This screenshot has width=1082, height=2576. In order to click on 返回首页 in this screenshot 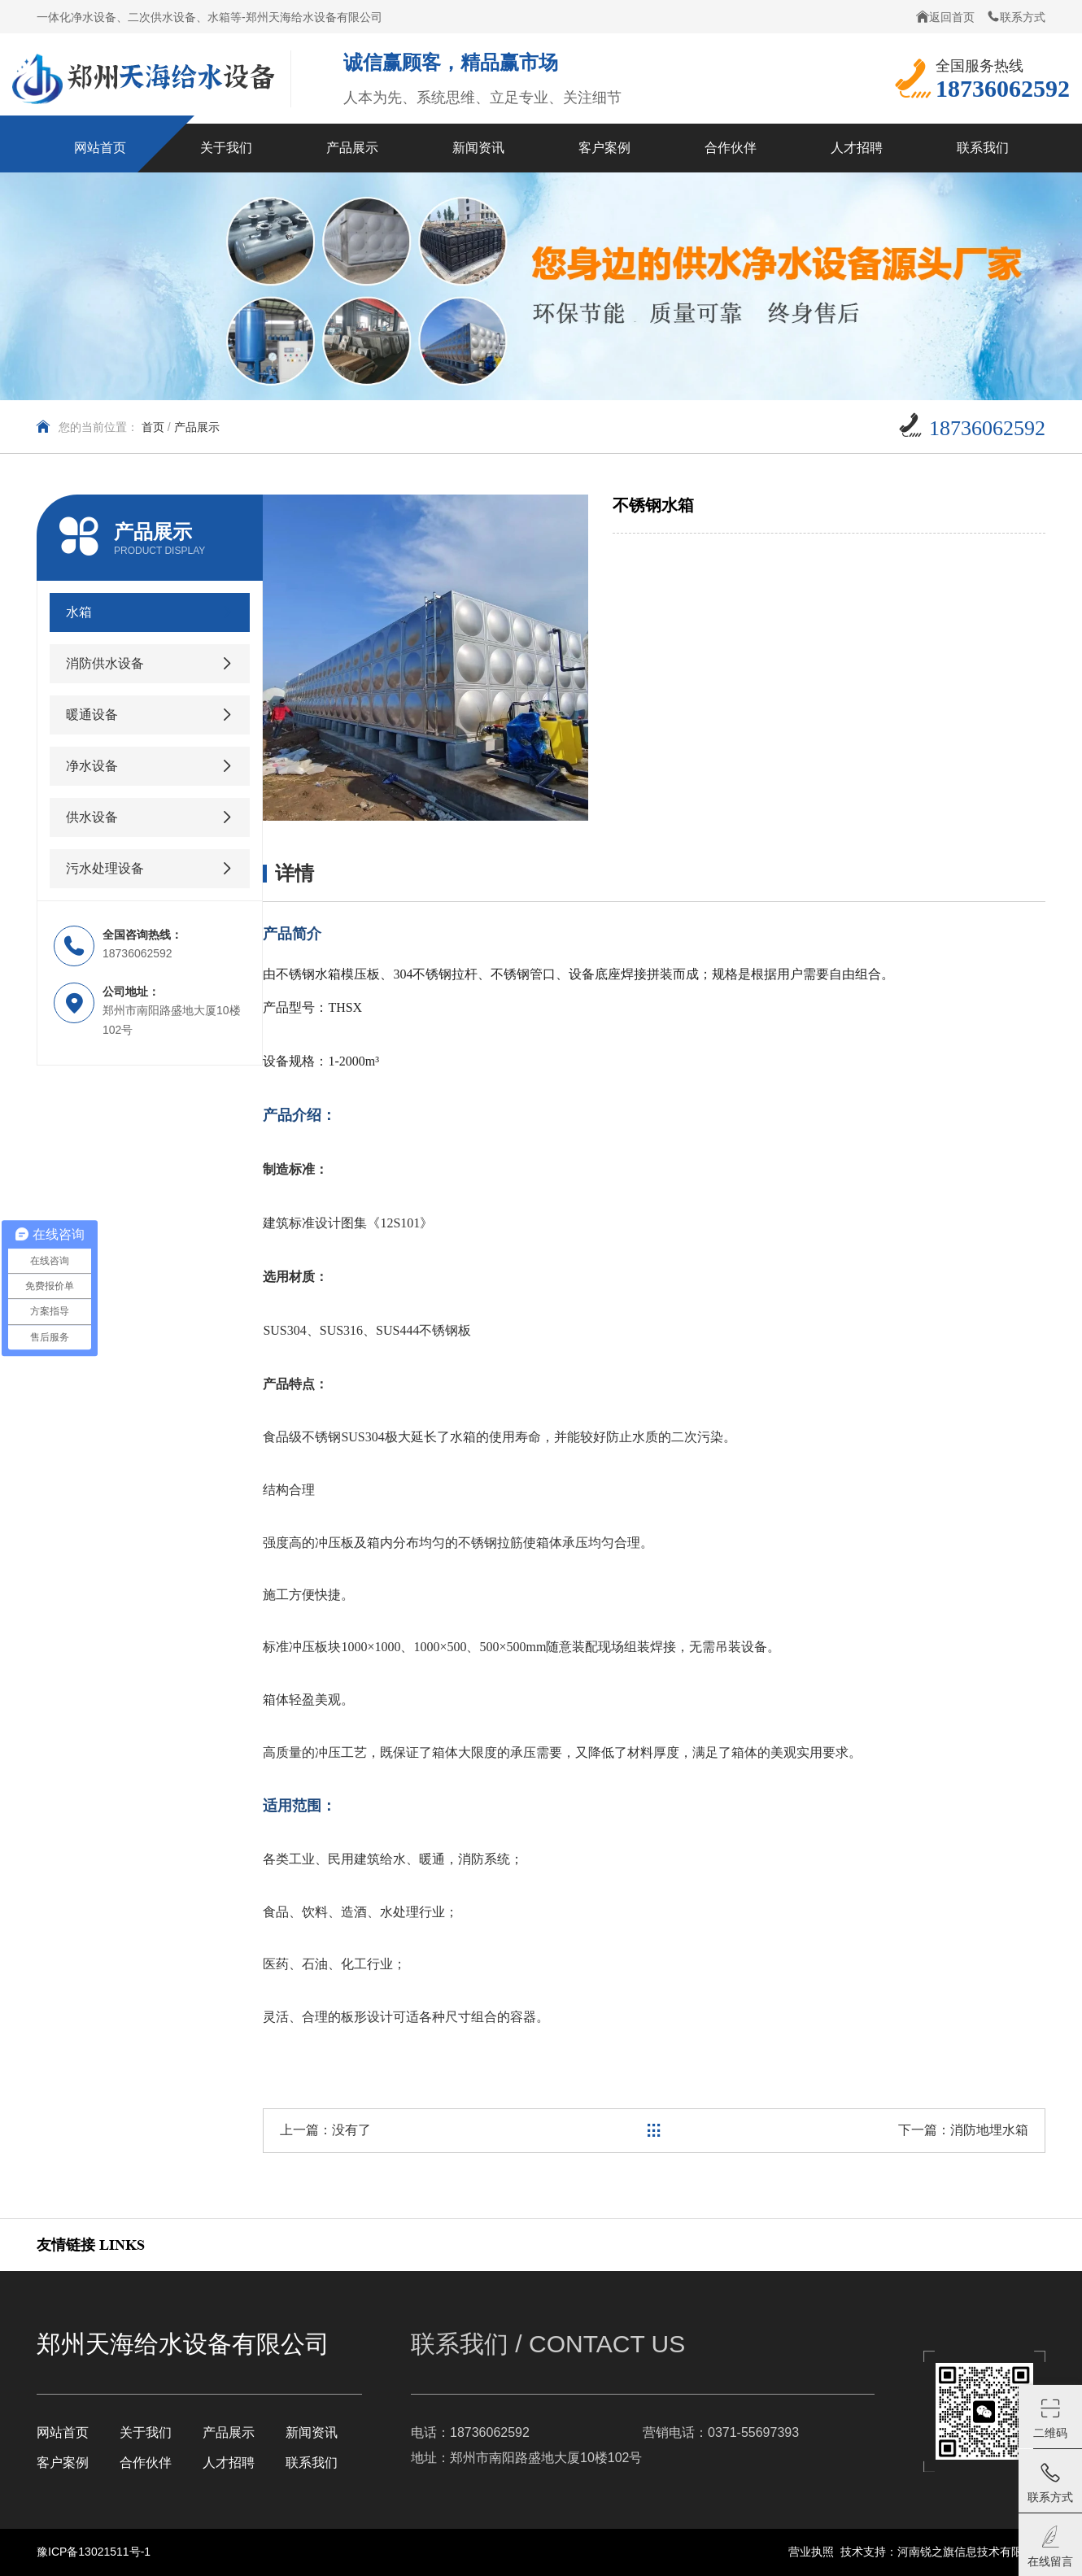, I will do `click(945, 17)`.